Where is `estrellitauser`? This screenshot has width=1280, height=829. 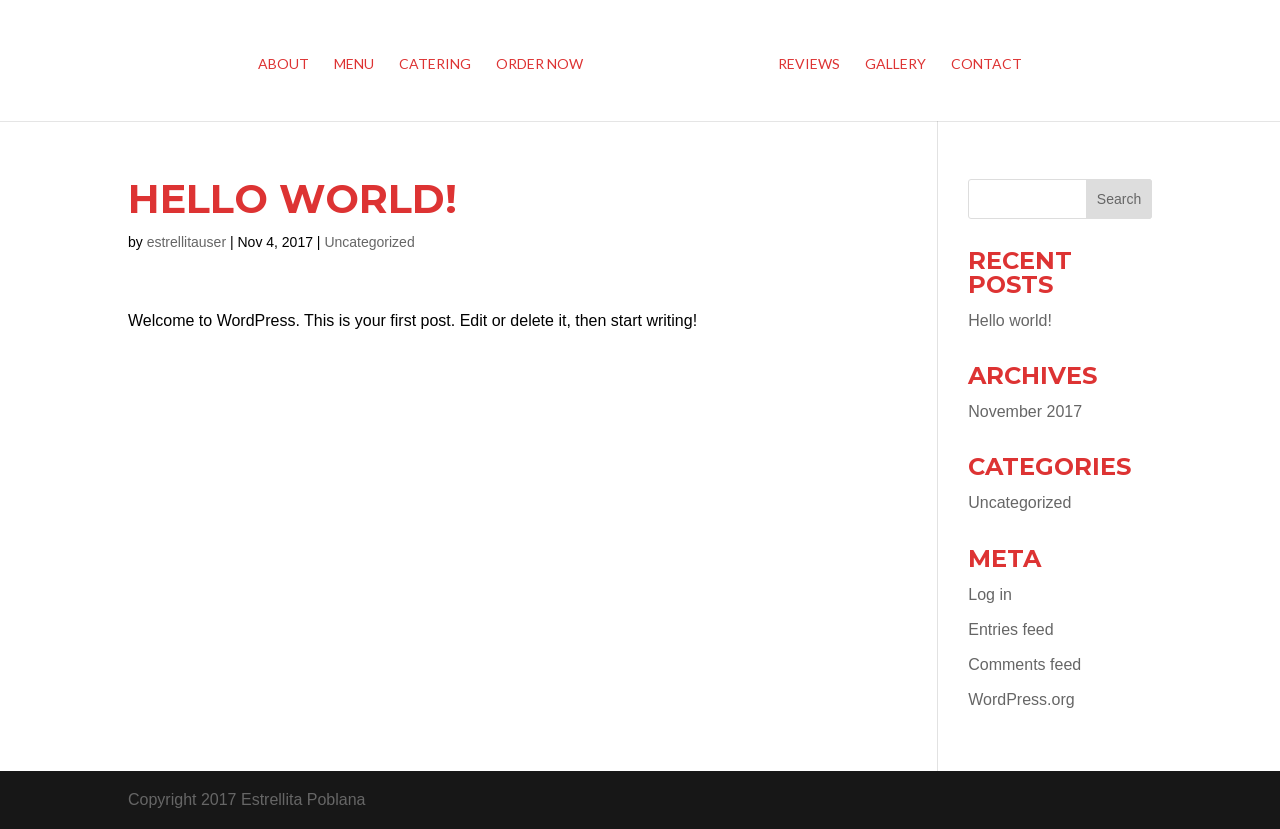 estrellitauser is located at coordinates (186, 242).